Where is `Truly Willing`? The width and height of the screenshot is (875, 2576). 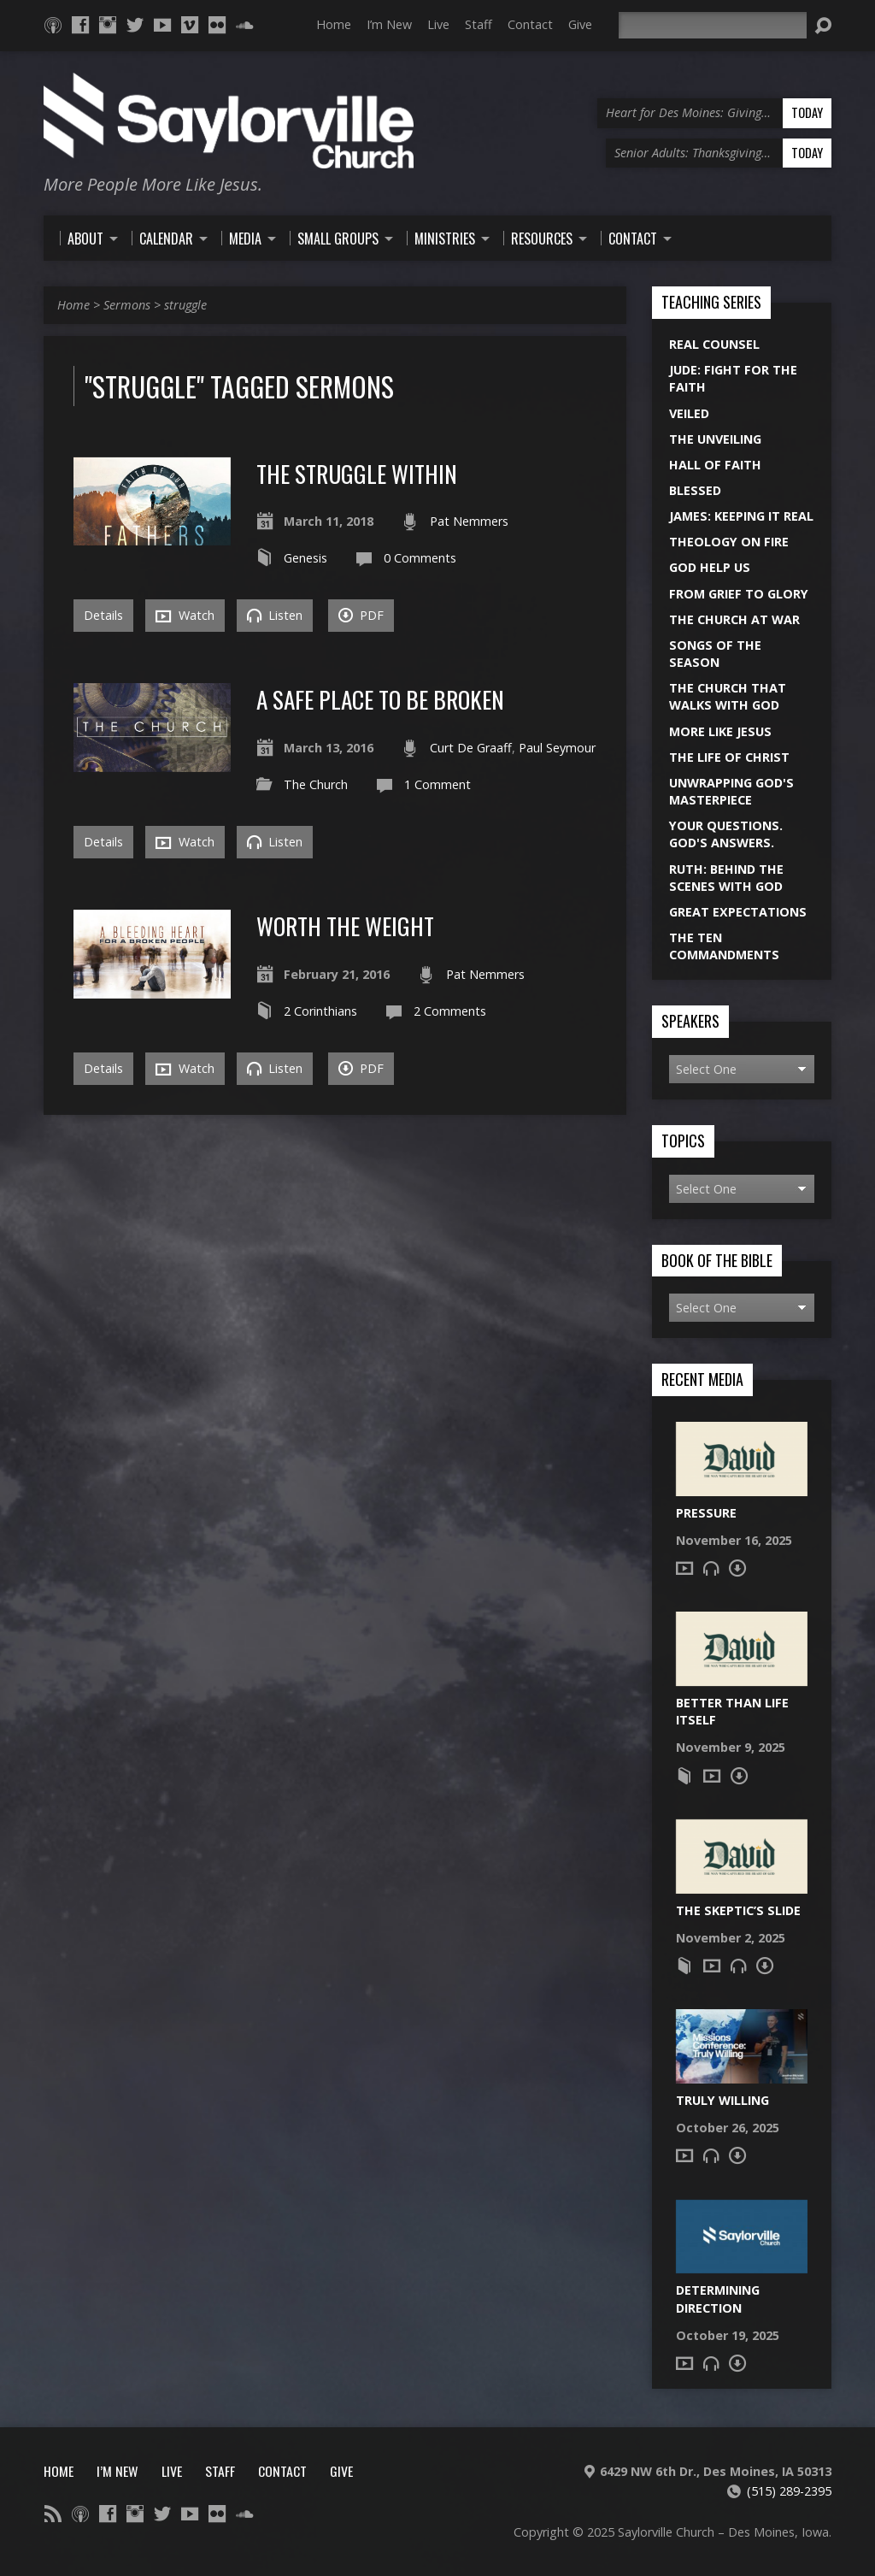 Truly Willing is located at coordinates (722, 2100).